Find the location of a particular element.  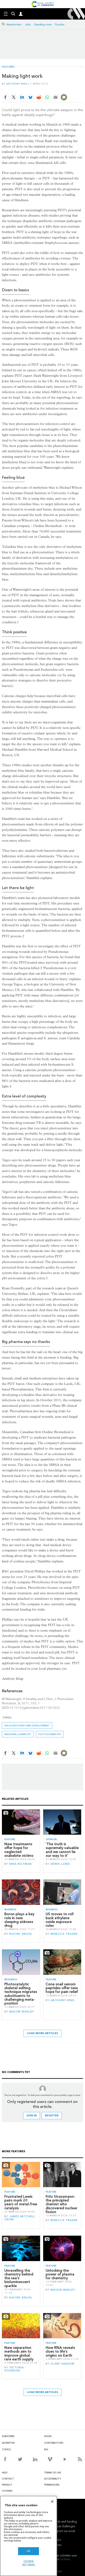

Contributors is located at coordinates (53, 2442).